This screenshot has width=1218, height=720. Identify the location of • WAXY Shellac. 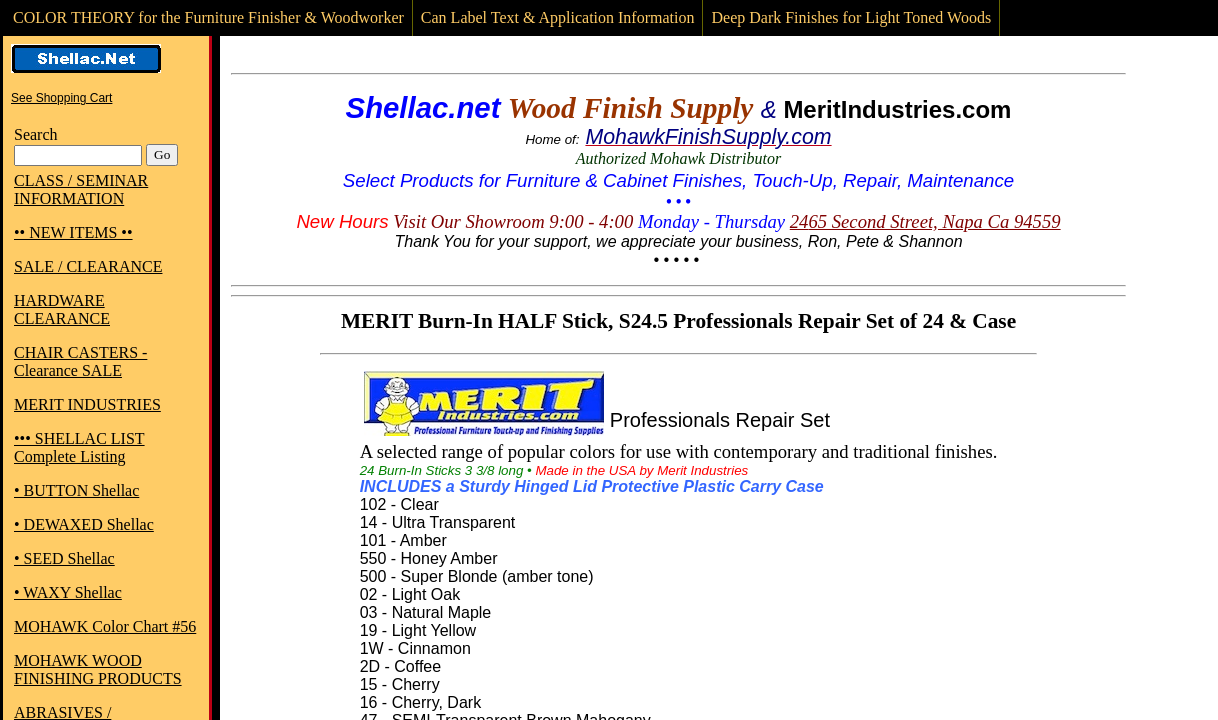
(68, 592).